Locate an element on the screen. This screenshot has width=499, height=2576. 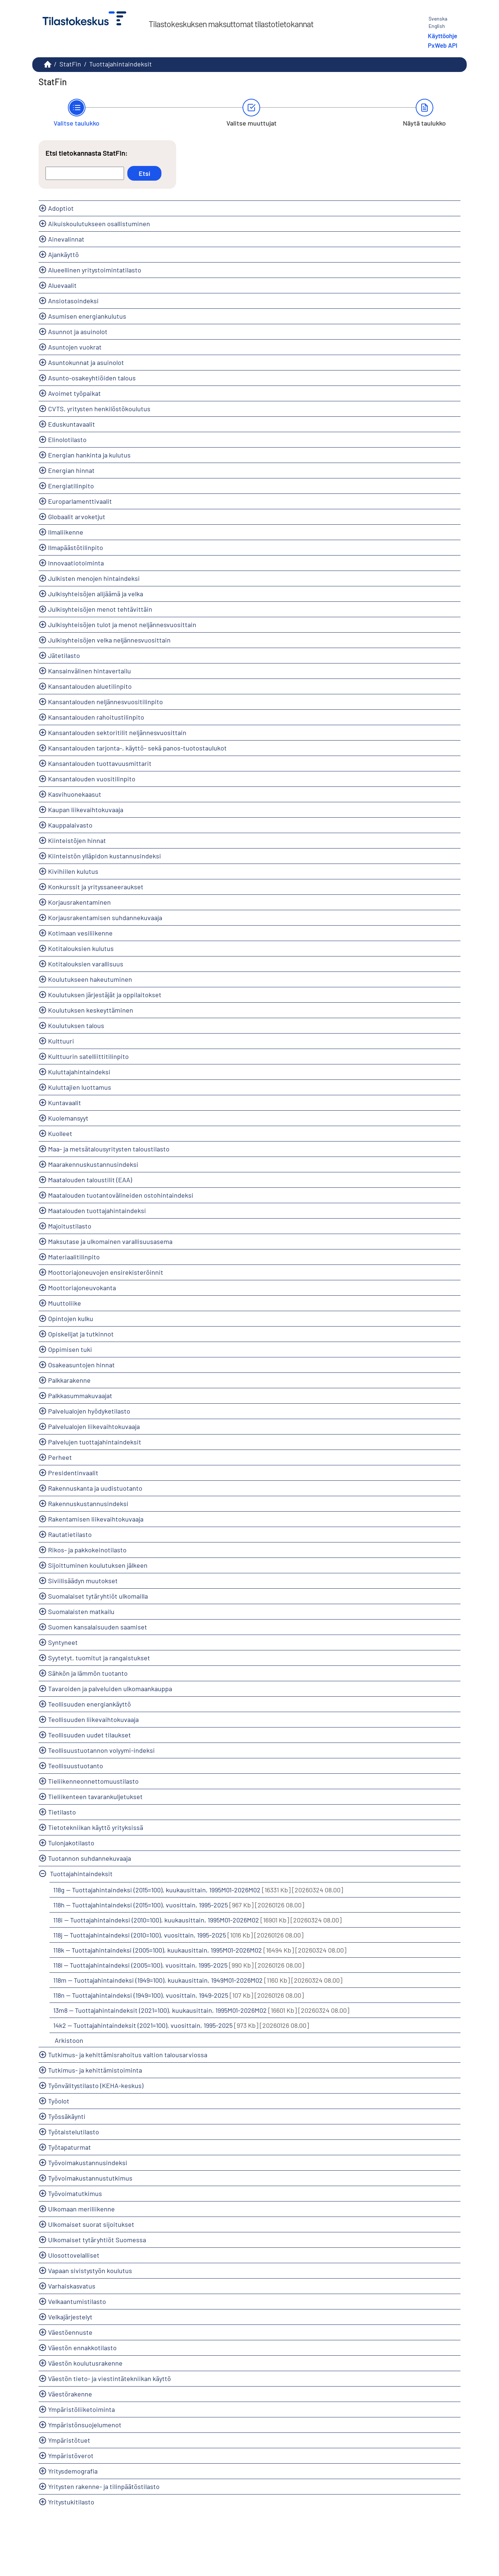
Ainevalinnat is located at coordinates (66, 239).